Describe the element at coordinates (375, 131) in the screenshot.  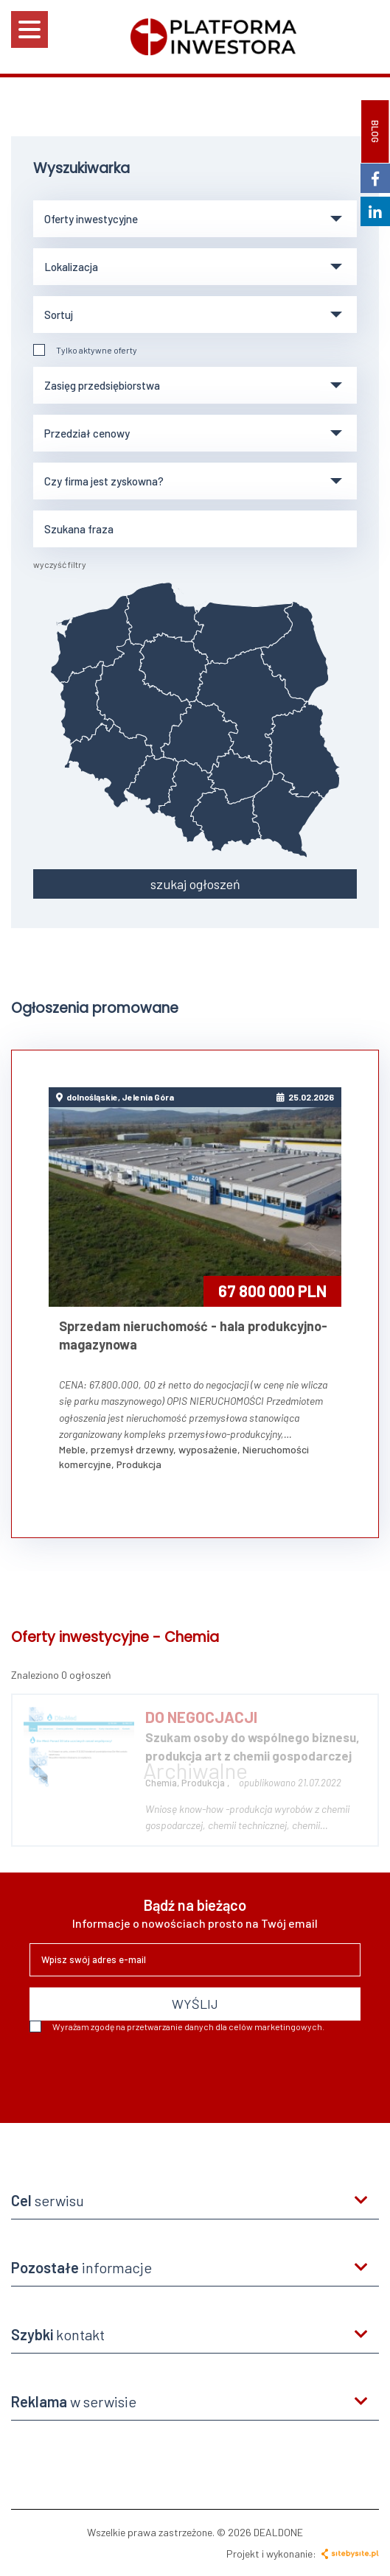
I see `BLOG` at that location.